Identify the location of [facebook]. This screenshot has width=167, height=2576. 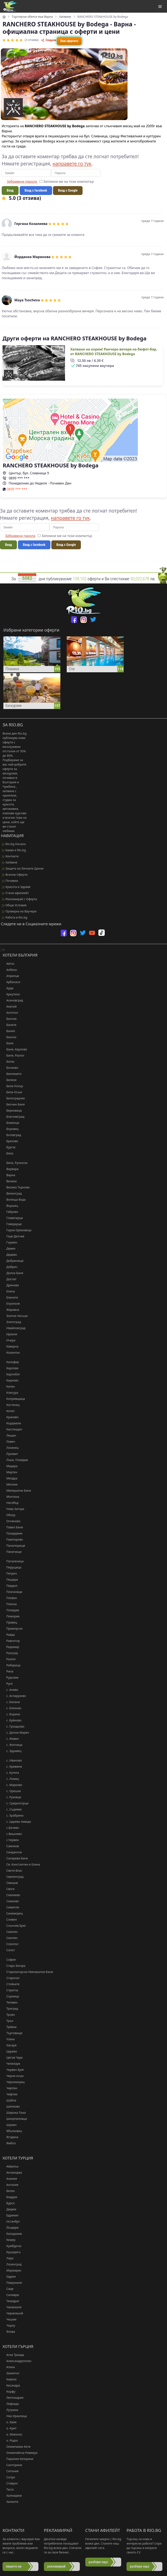
(74, 619).